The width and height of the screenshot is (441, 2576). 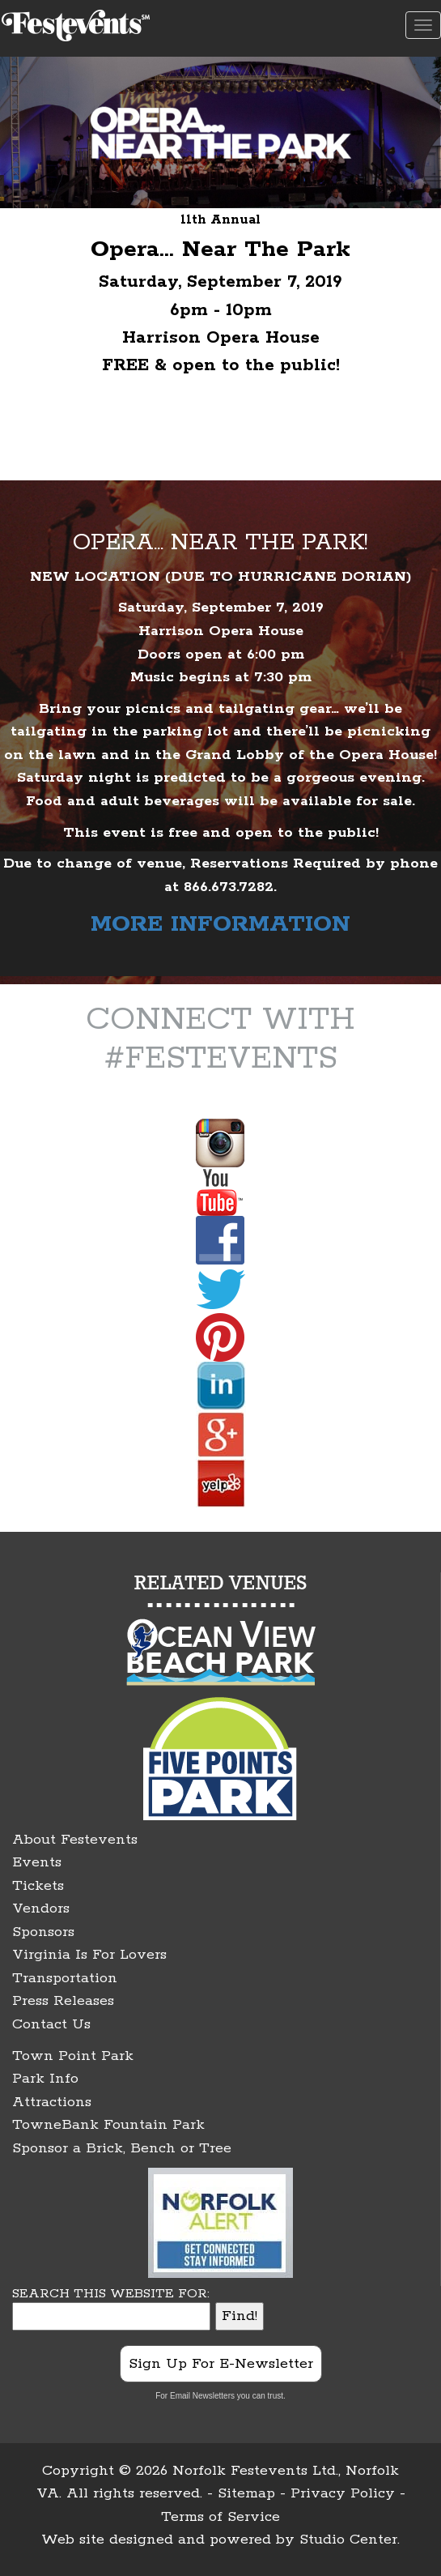 What do you see at coordinates (220, 2517) in the screenshot?
I see `Terms of Service` at bounding box center [220, 2517].